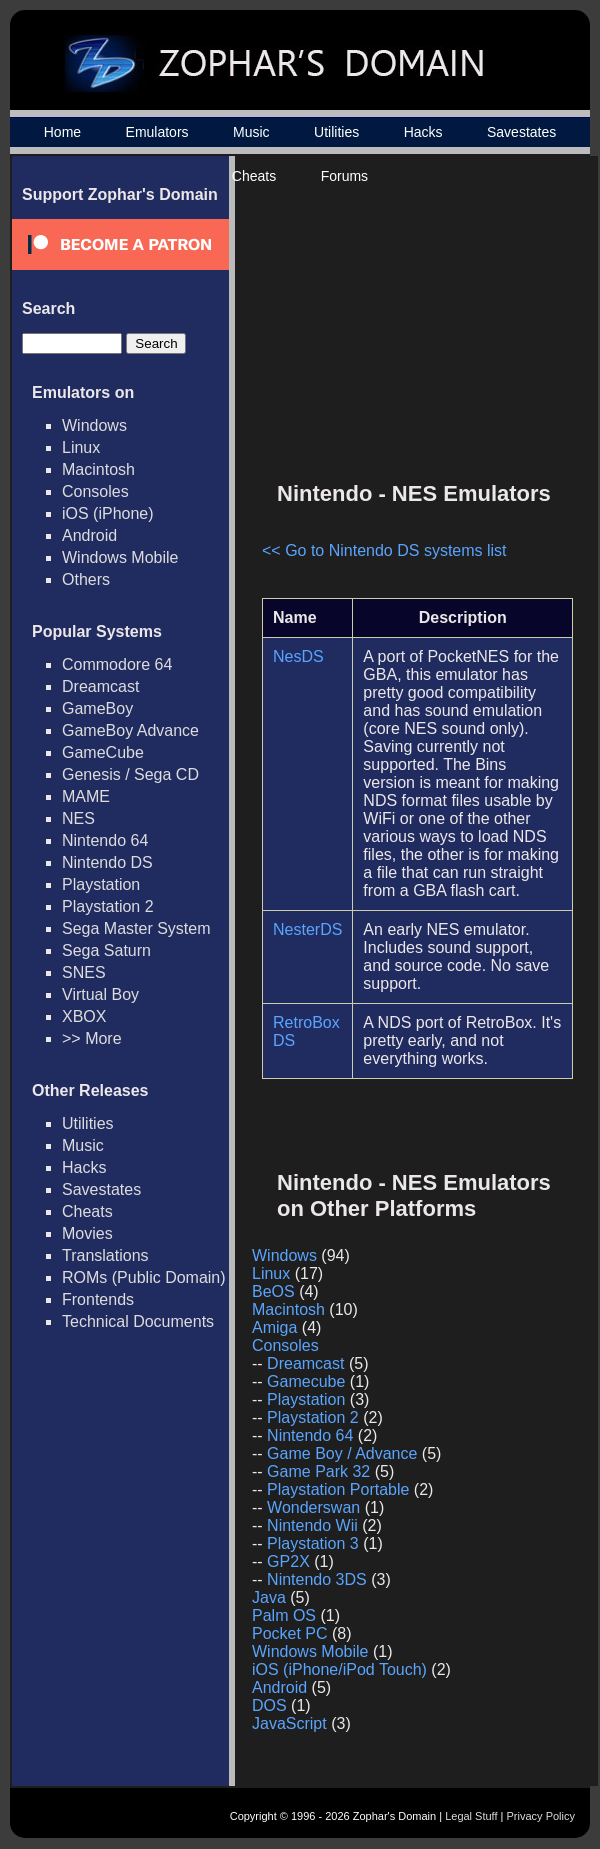 This screenshot has height=1849, width=600. Describe the element at coordinates (521, 132) in the screenshot. I see `Savestates` at that location.